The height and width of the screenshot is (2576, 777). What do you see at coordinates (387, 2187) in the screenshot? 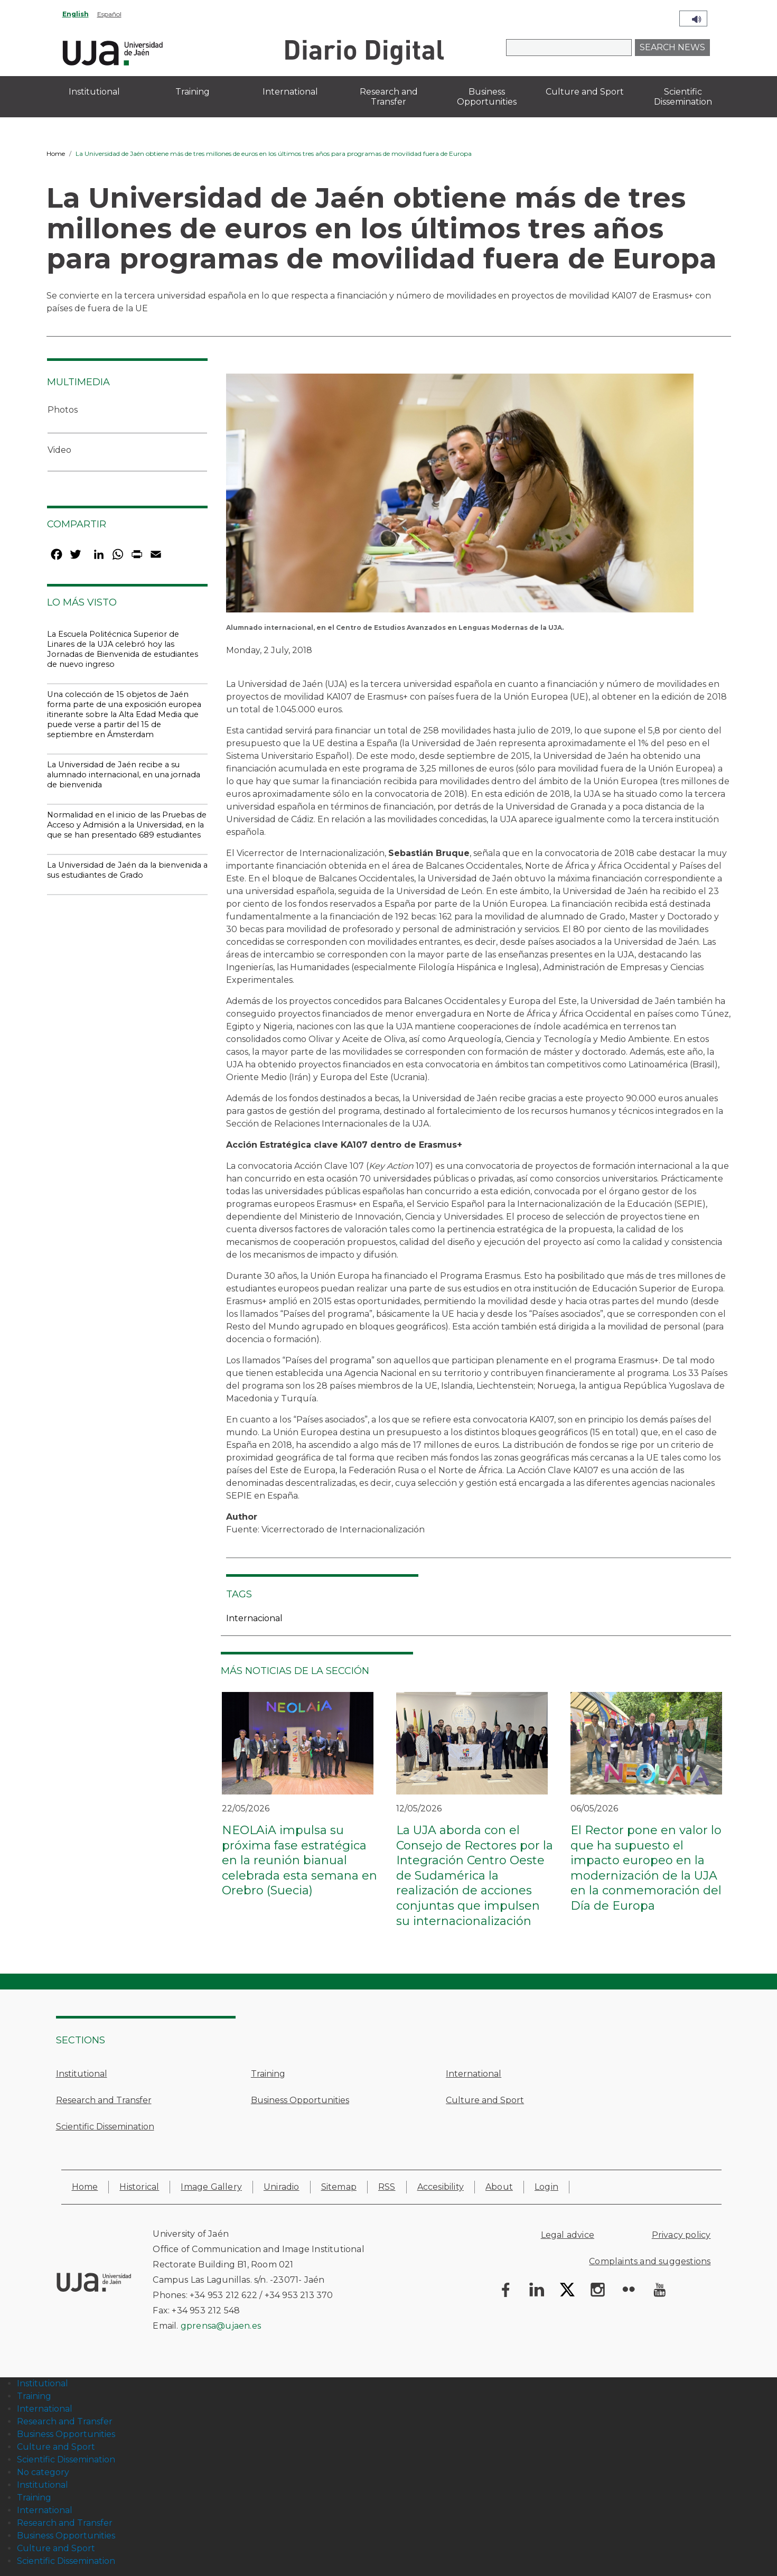
I see `RSS` at bounding box center [387, 2187].